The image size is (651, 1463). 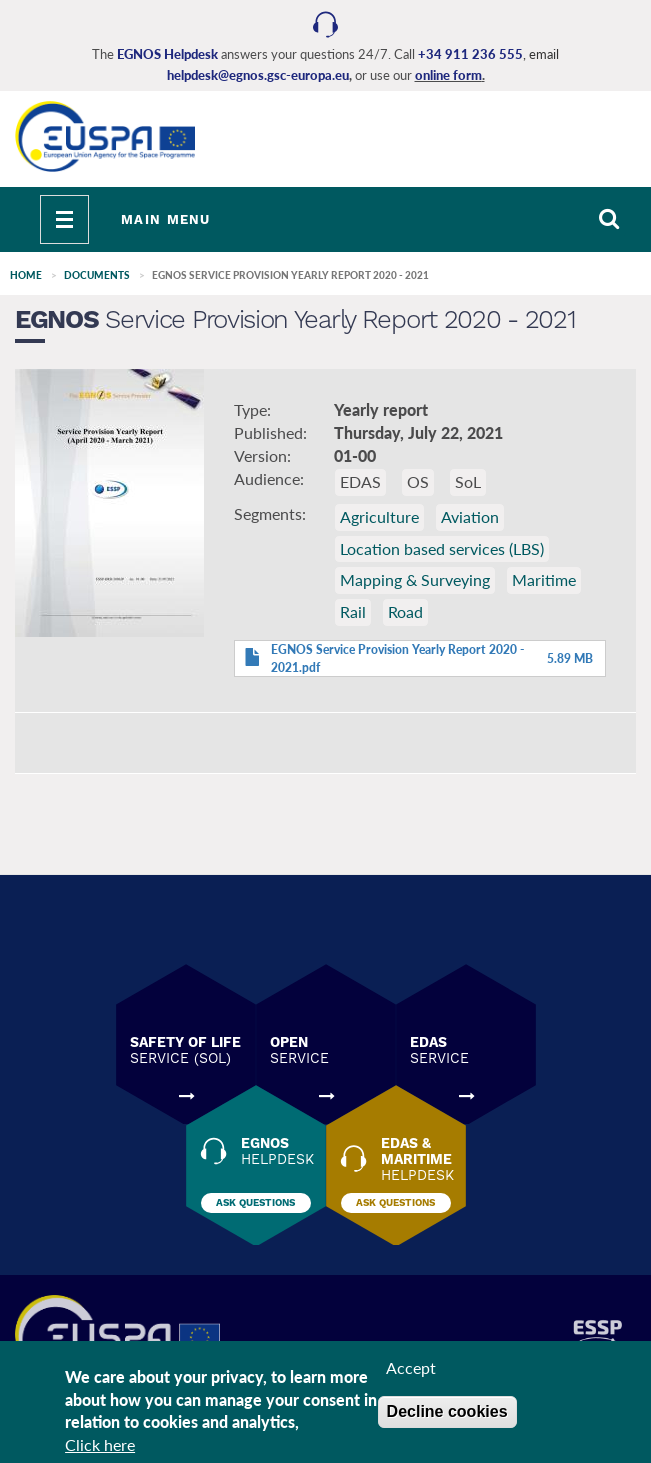 What do you see at coordinates (100, 1445) in the screenshot?
I see `Click here` at bounding box center [100, 1445].